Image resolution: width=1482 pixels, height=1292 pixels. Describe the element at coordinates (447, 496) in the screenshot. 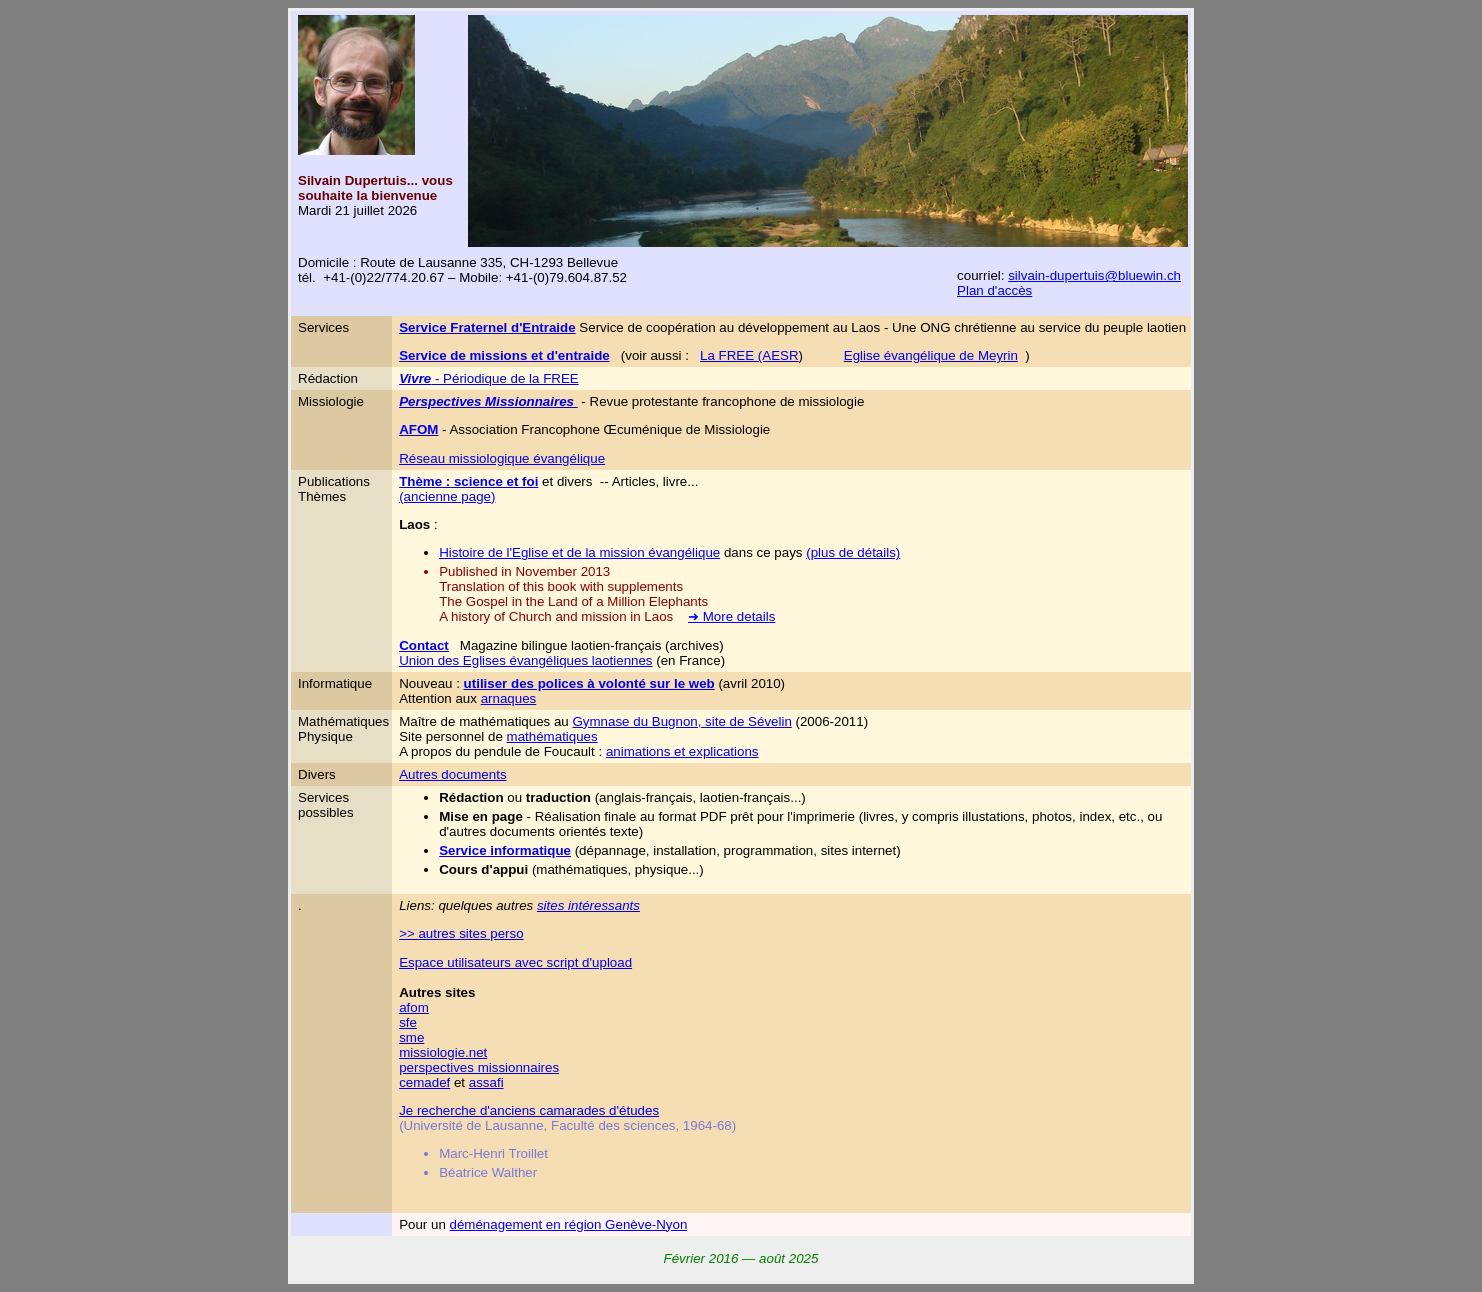

I see `(ancienne page)` at that location.